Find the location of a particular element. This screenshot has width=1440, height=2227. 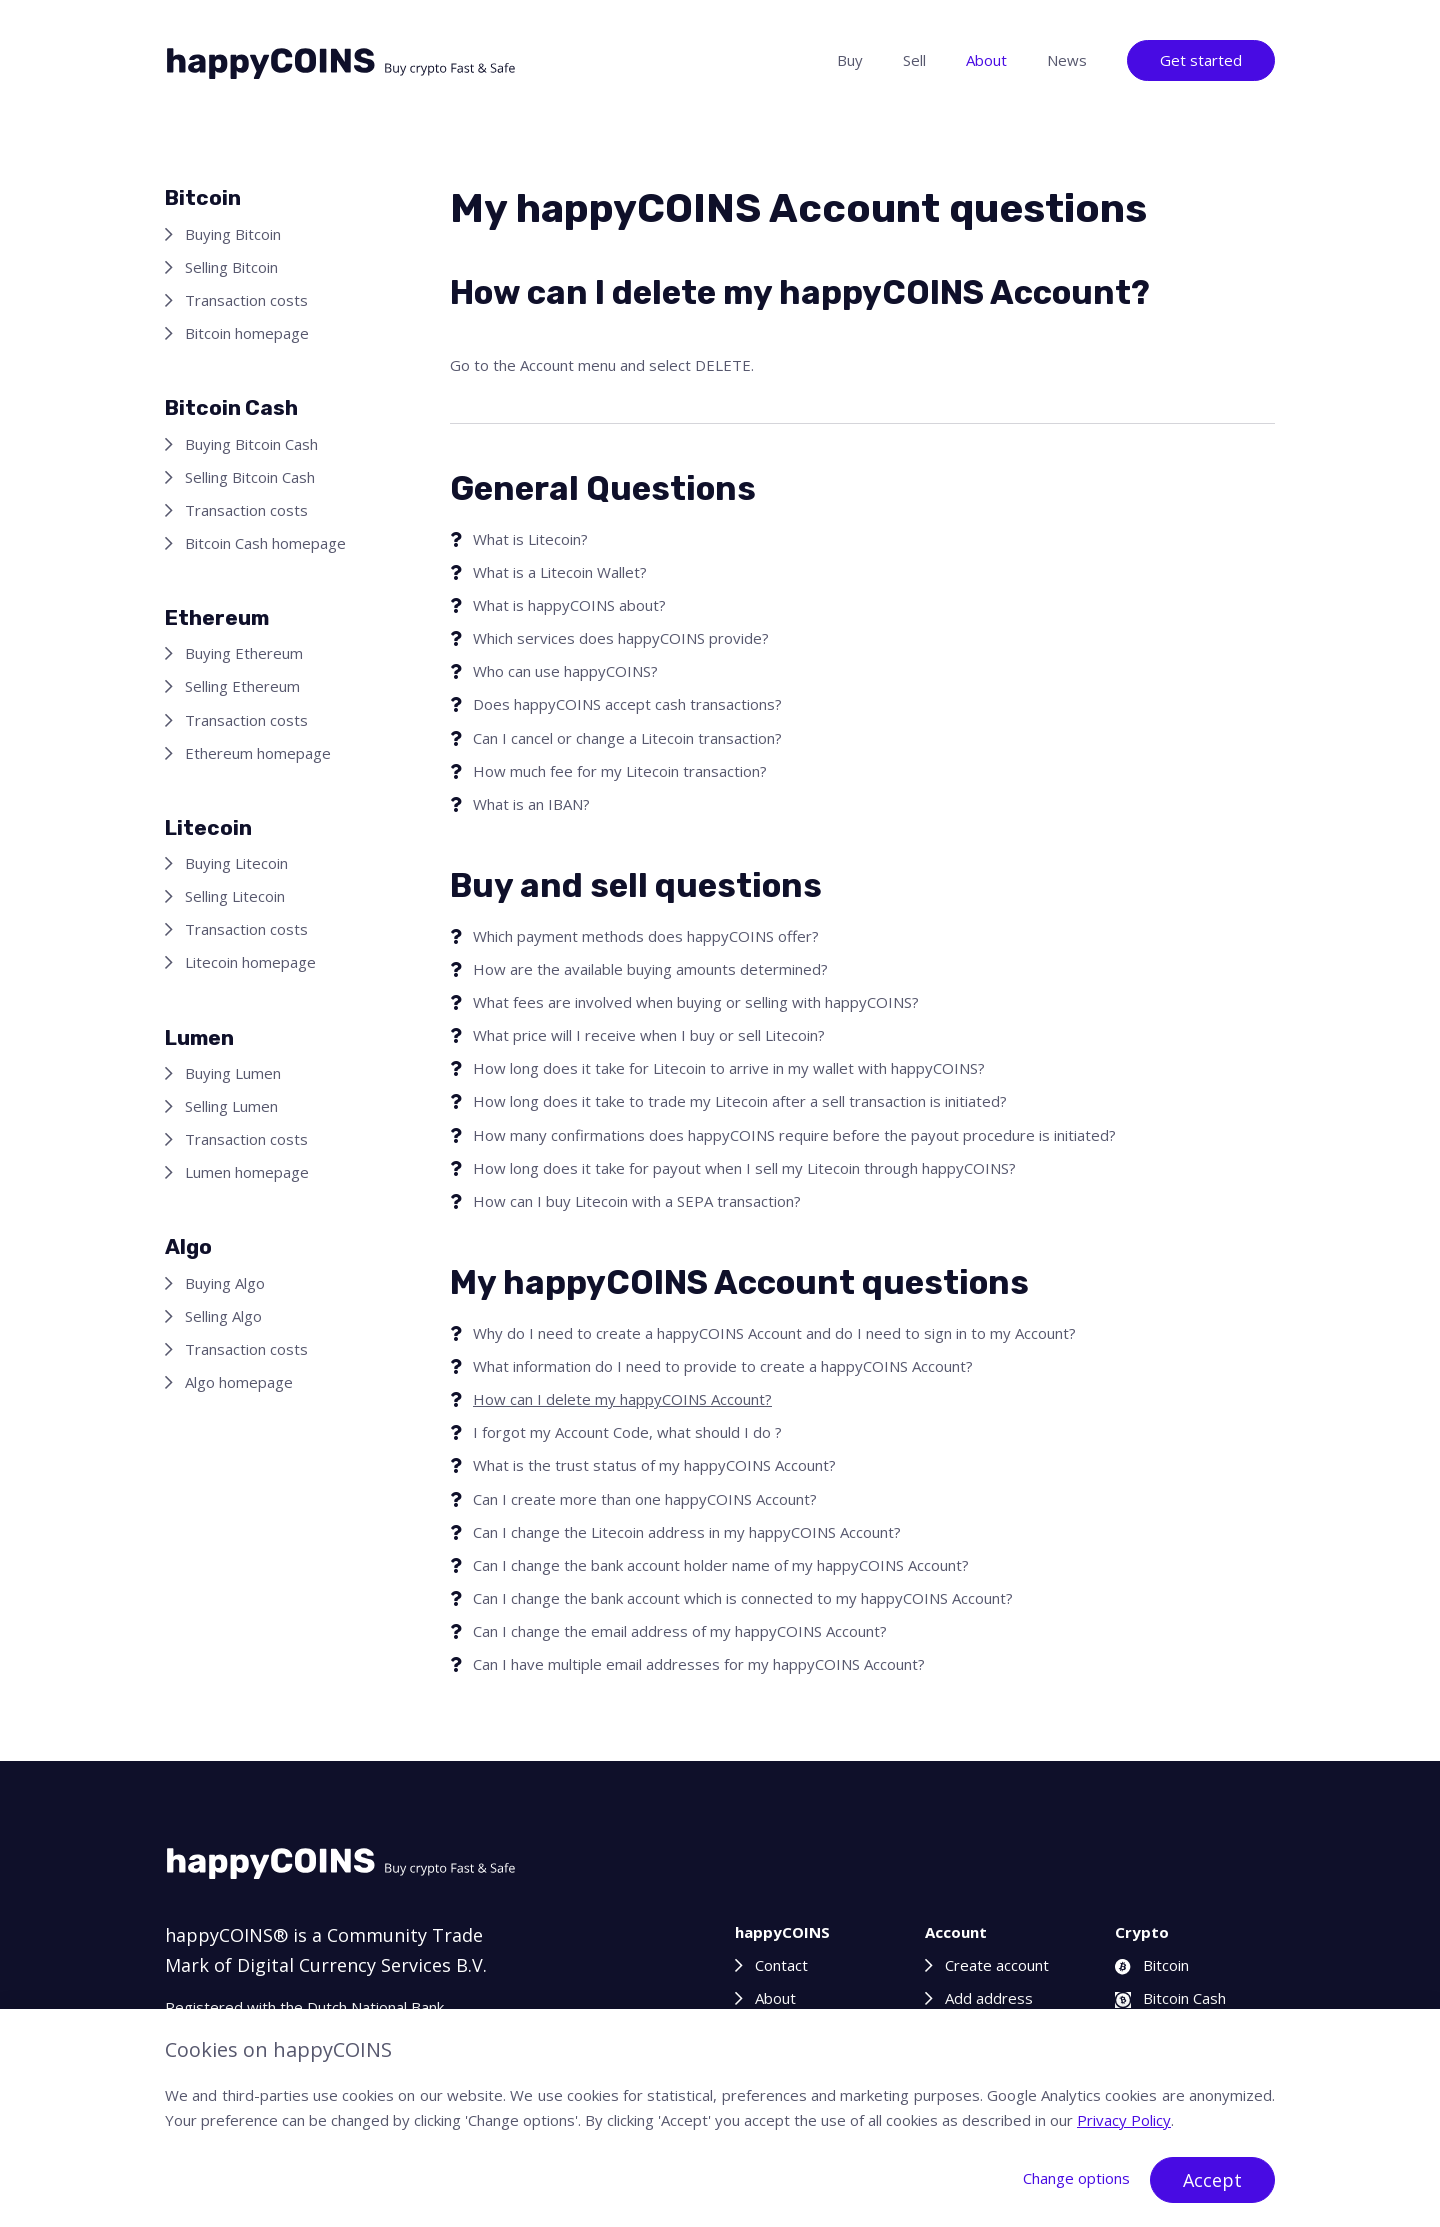

Can I change the email address of my happyCOINS Account? is located at coordinates (680, 1631).